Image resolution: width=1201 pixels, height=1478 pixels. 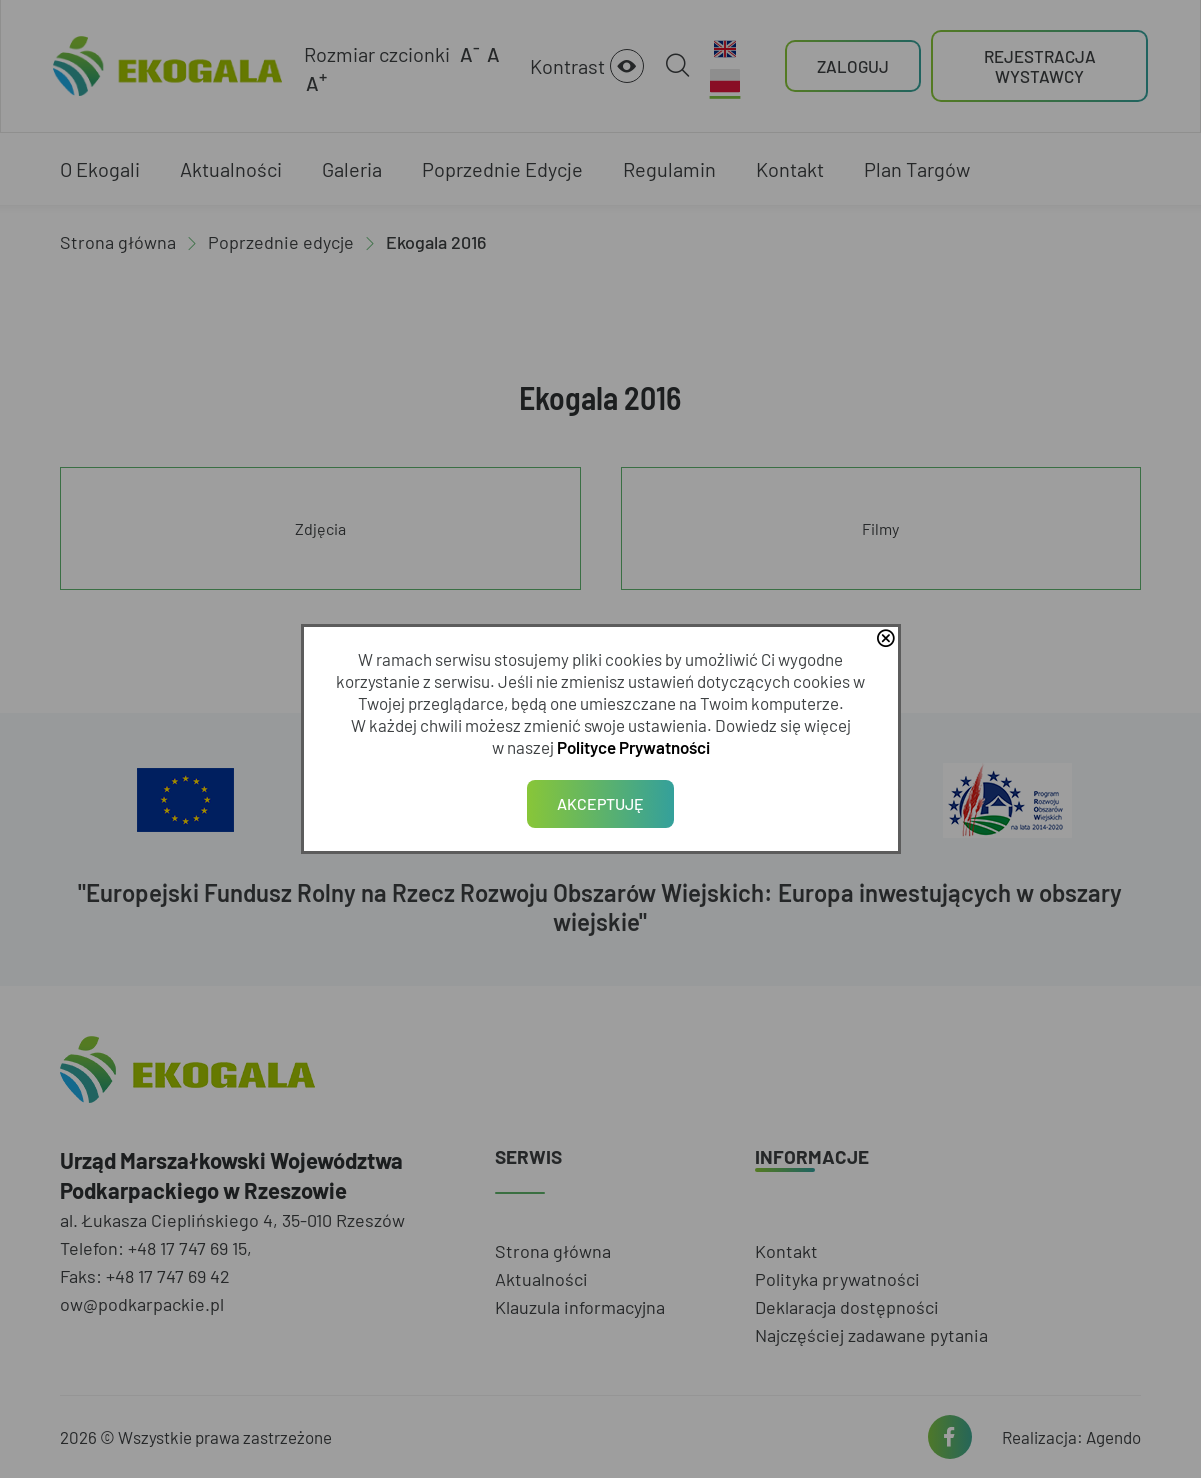 I want to click on Akceptuję, so click(x=600, y=803).